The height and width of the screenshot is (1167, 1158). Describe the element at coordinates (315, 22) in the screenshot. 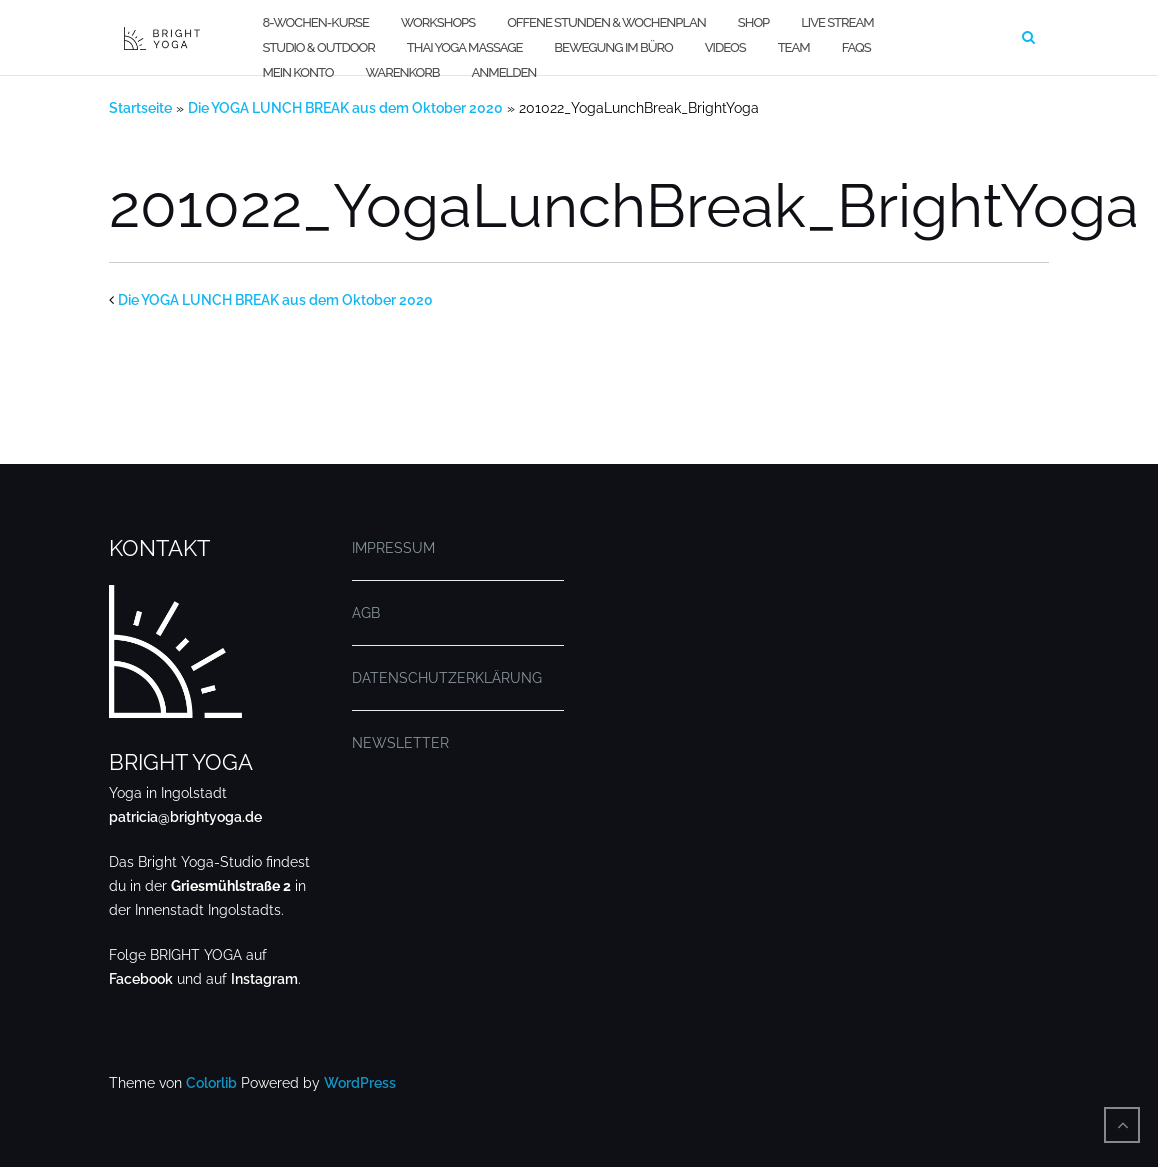

I see `8-WOCHEN-KURSE` at that location.